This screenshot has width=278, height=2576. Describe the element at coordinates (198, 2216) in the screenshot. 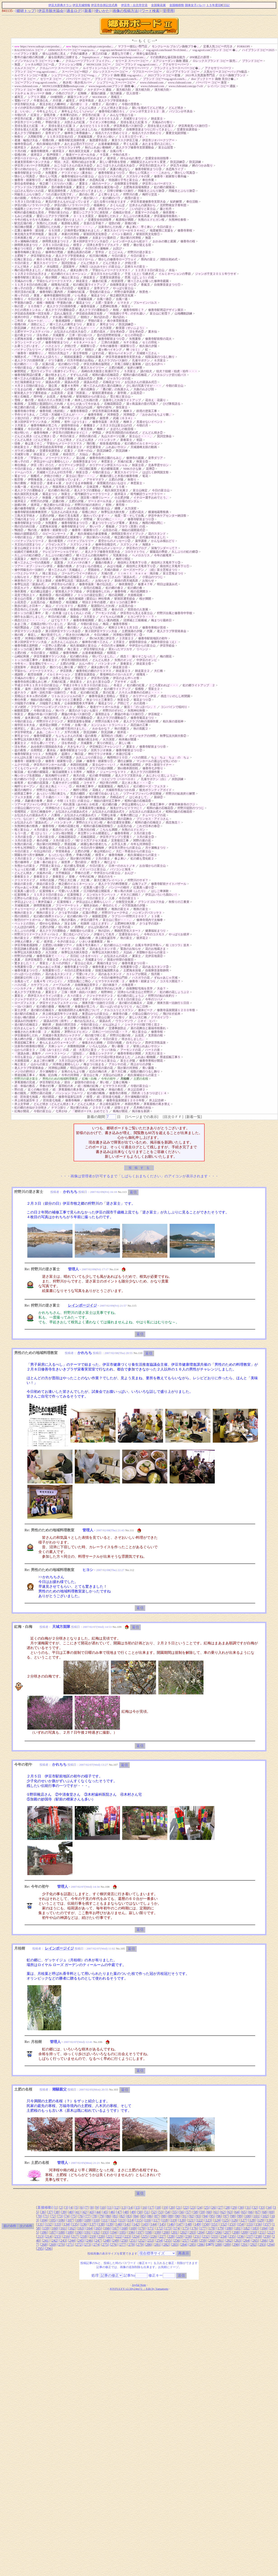

I see `93` at that location.